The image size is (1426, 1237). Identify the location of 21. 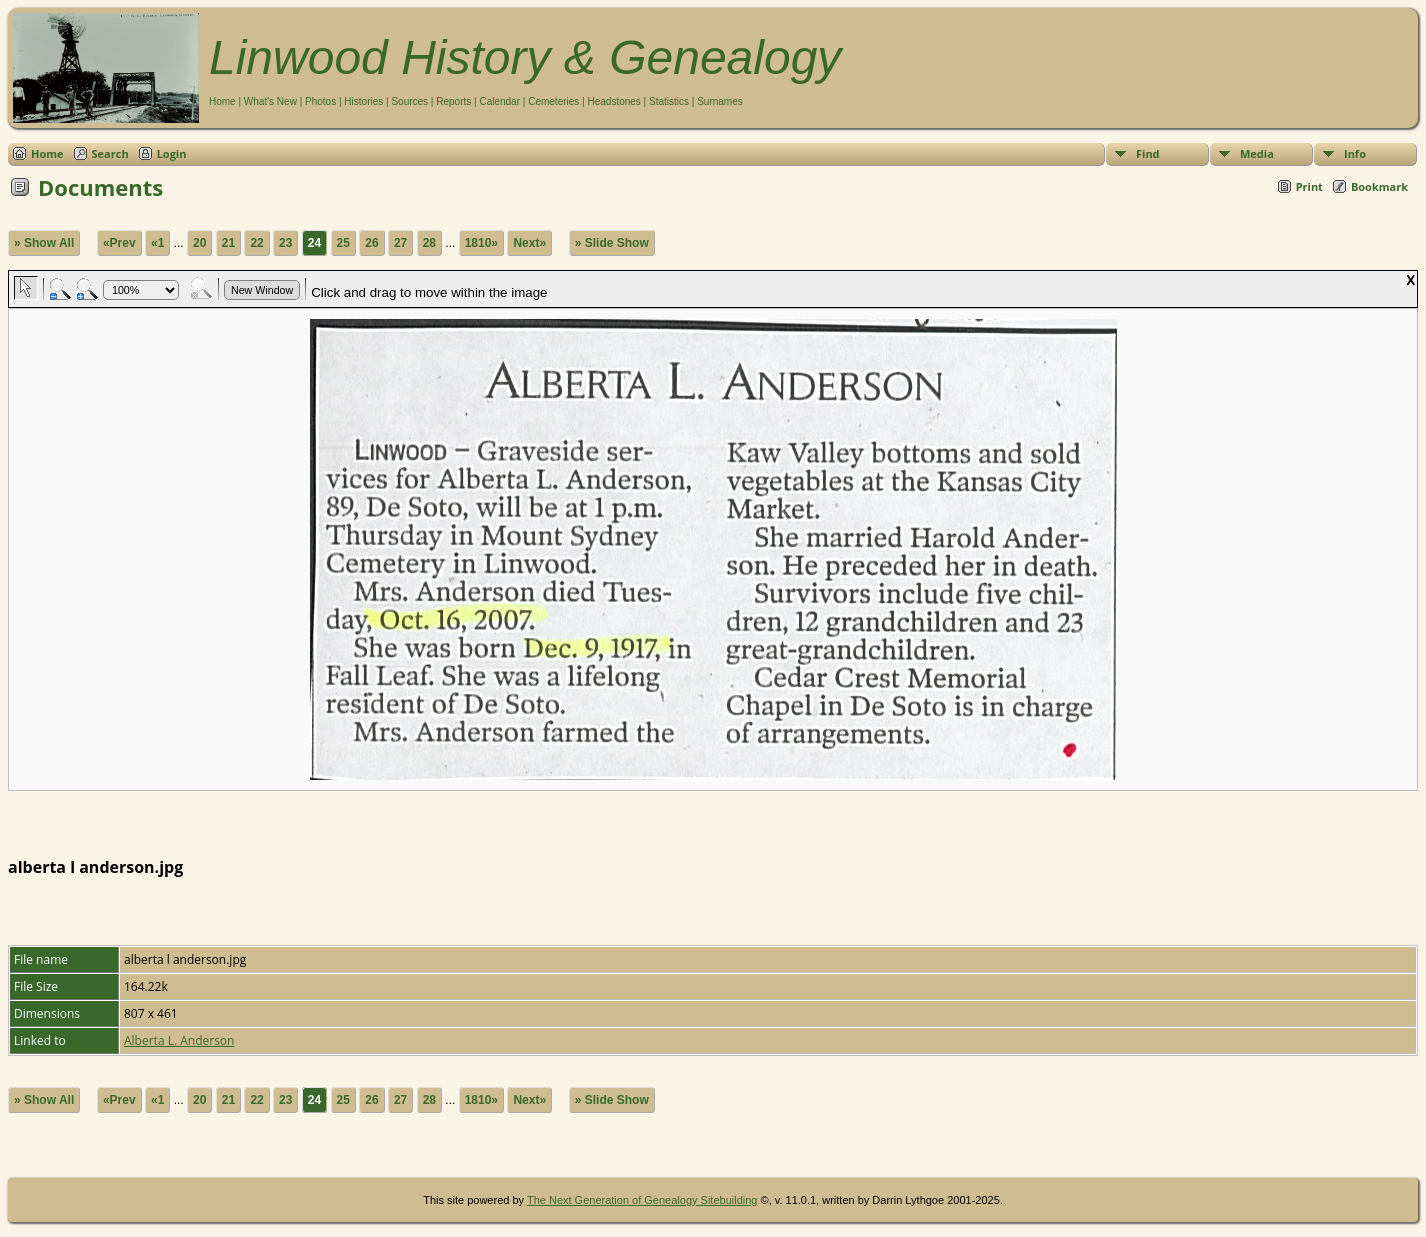
(228, 243).